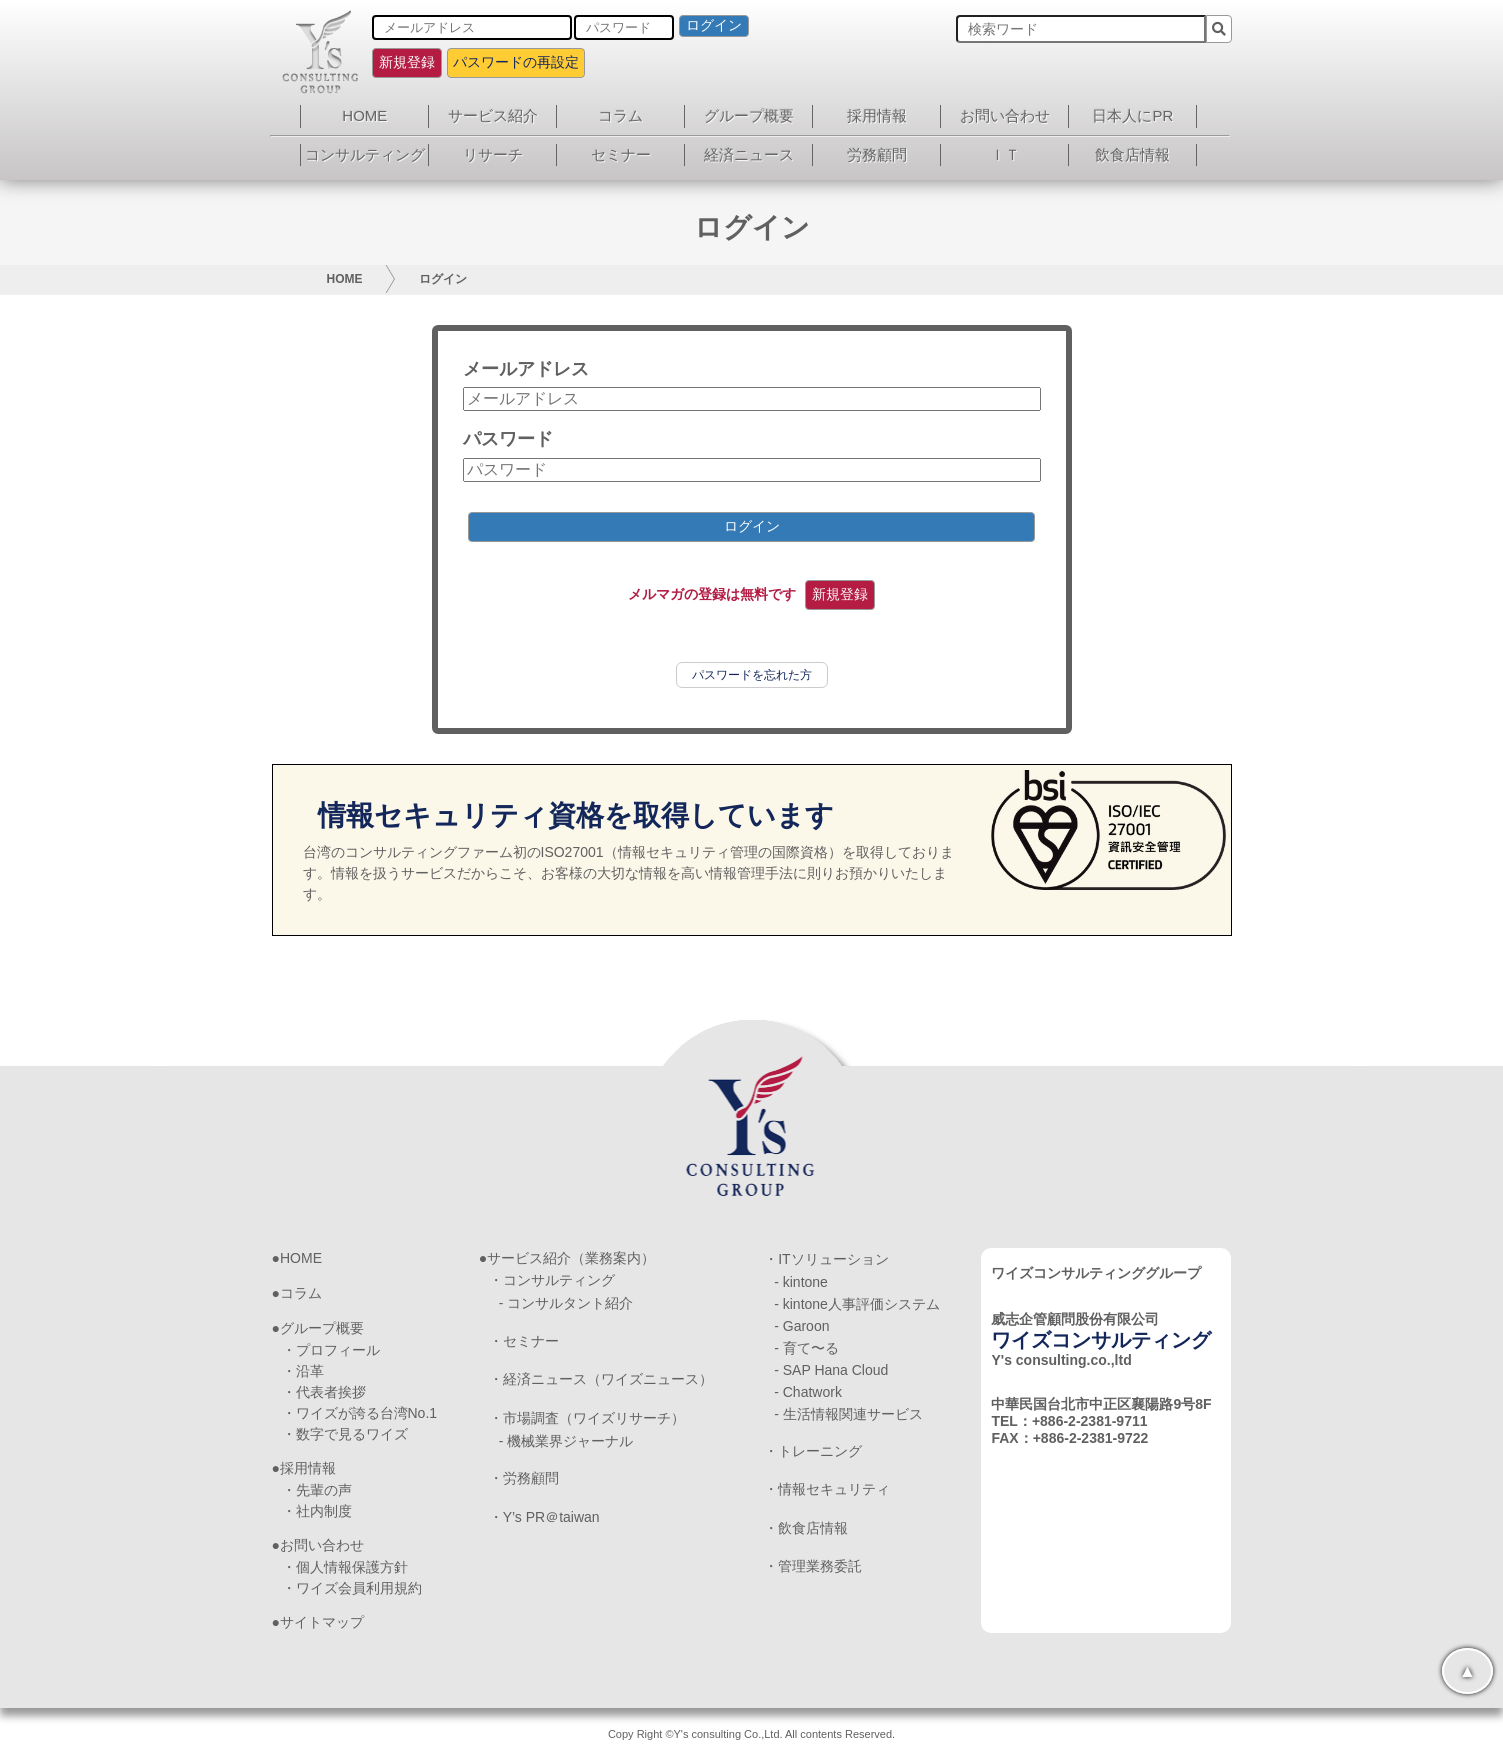 The image size is (1503, 1759). What do you see at coordinates (813, 1451) in the screenshot?
I see `・トレーニング` at bounding box center [813, 1451].